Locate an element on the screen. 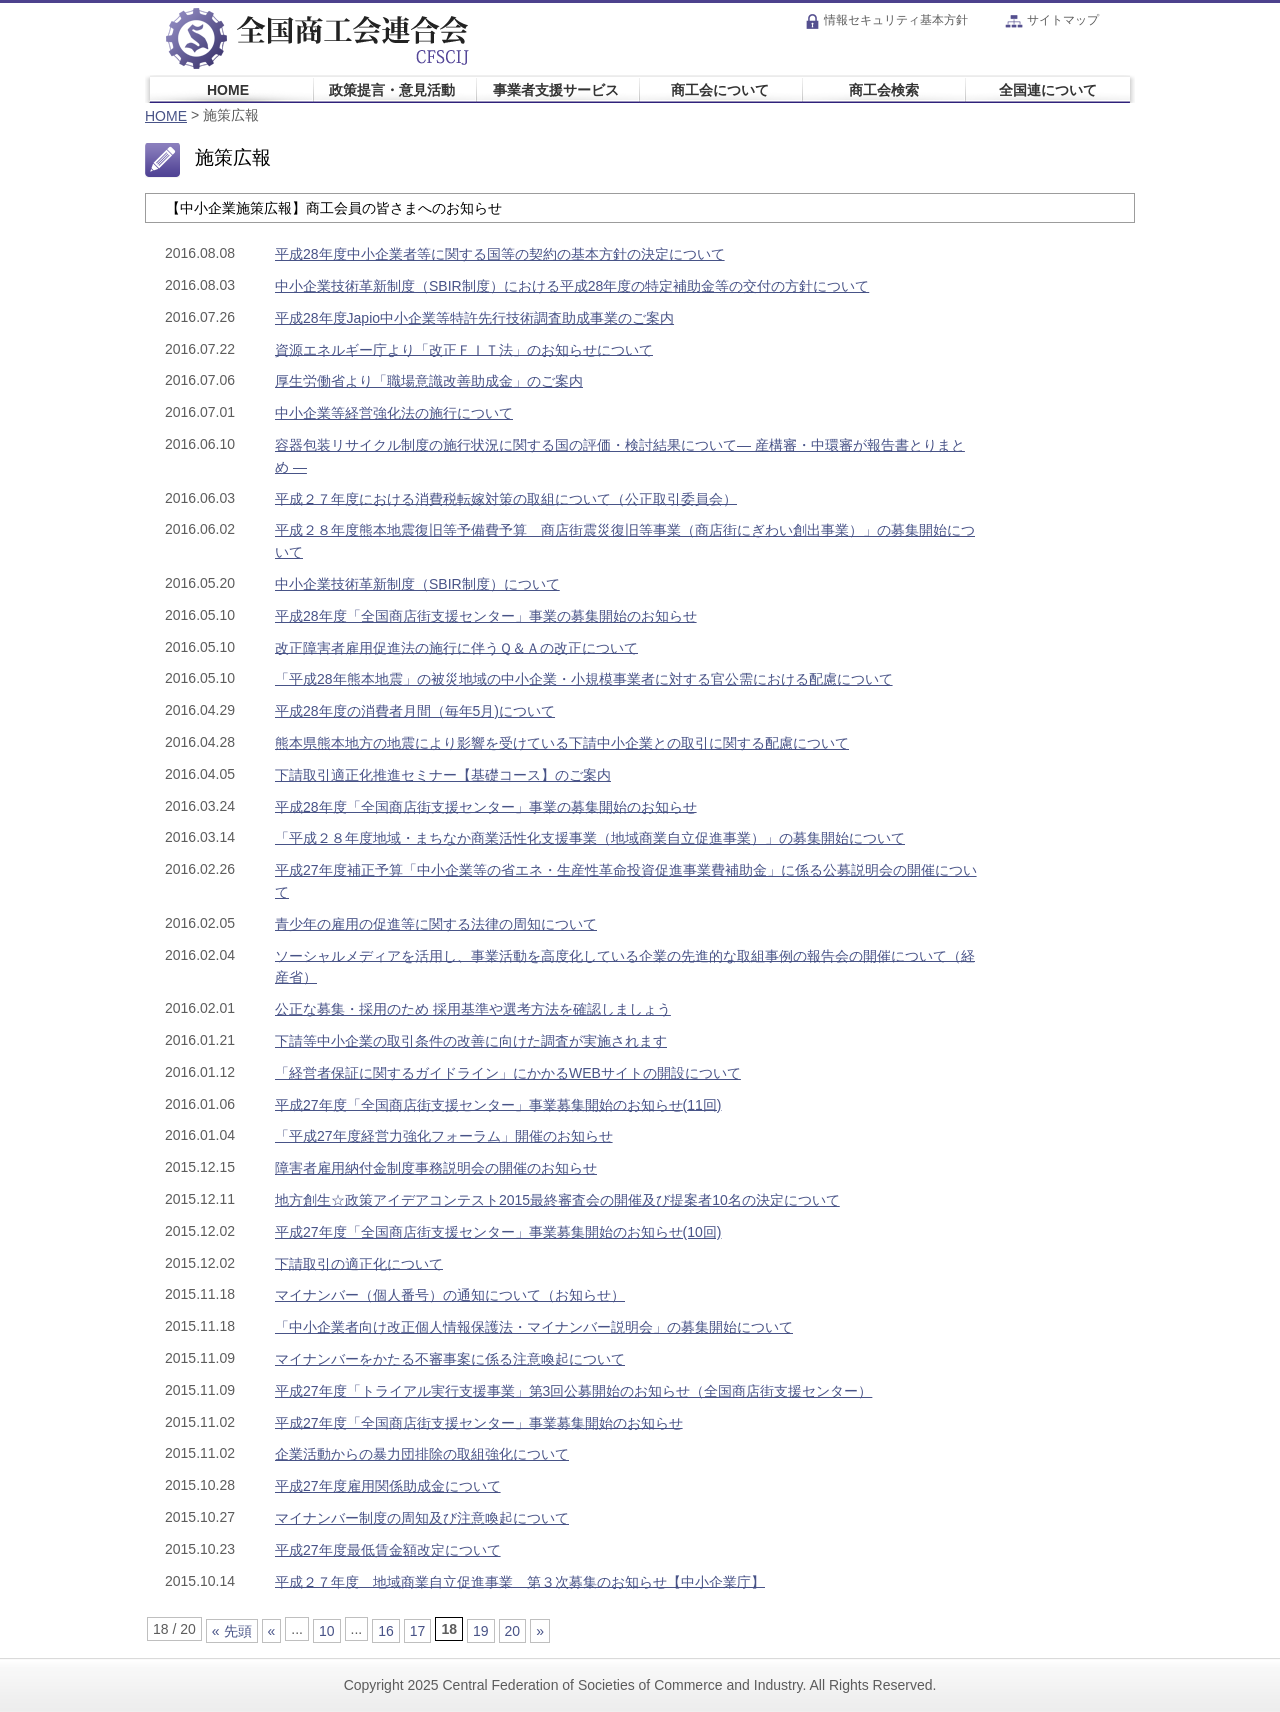 The image size is (1280, 1712). 政策提言・意見活動 is located at coordinates (392, 89).